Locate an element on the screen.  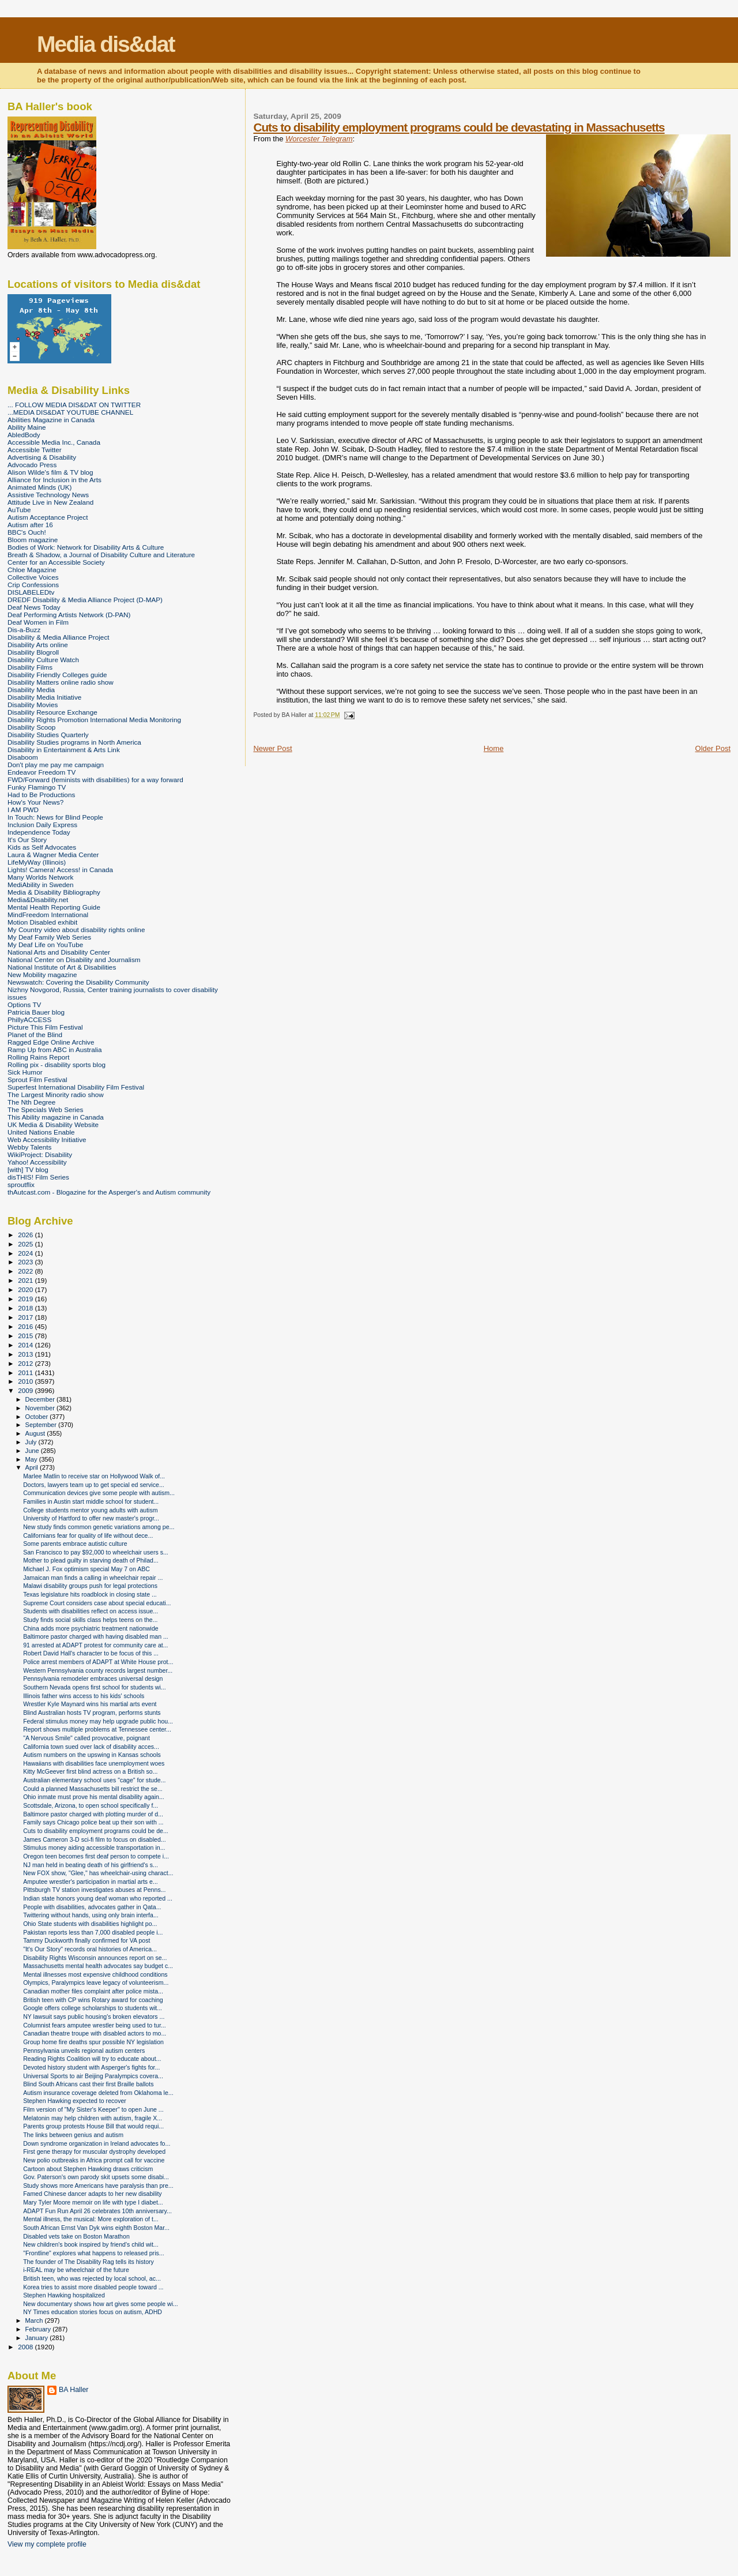
Alliance for Inclusion in the Arts is located at coordinates (54, 479).